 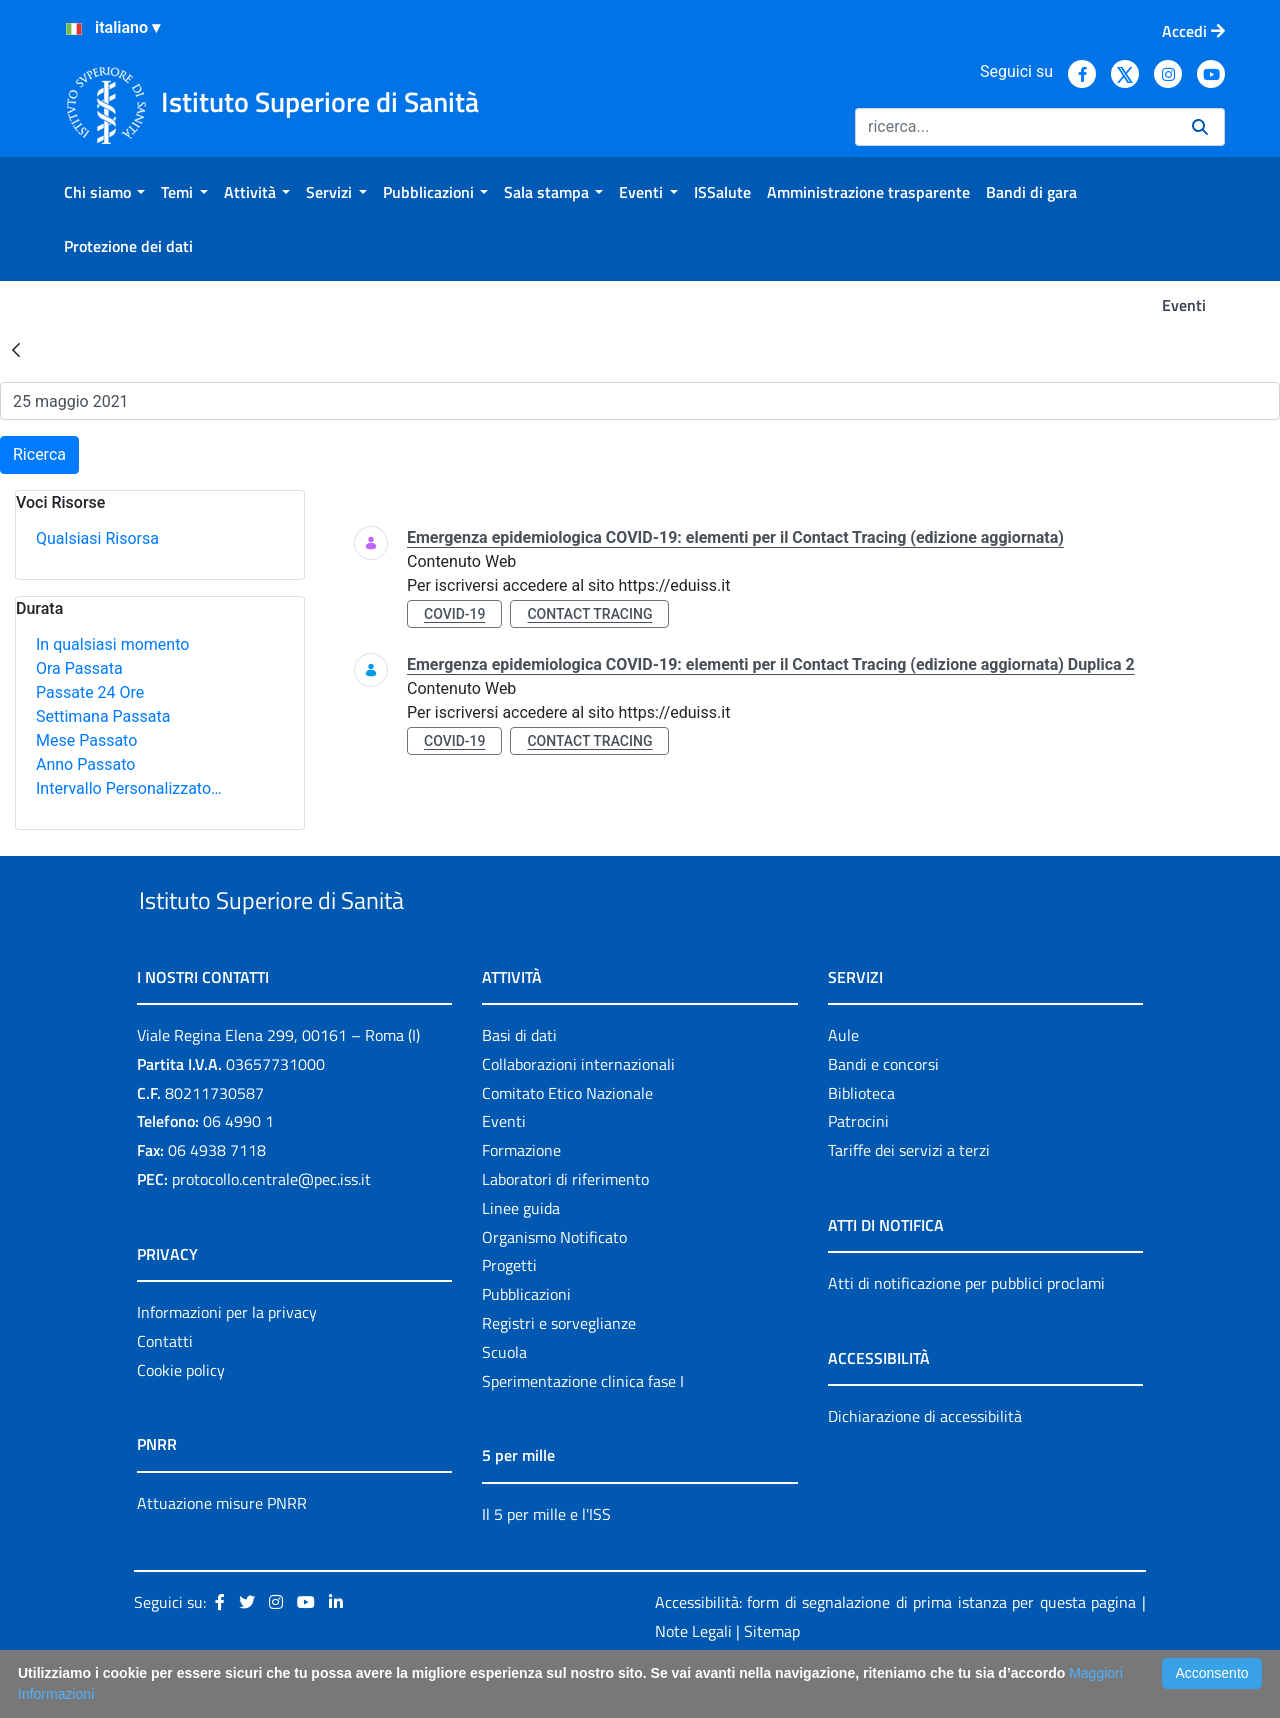 What do you see at coordinates (271, 1225) in the screenshot?
I see `protocollo.centrale@pec.iss.it` at bounding box center [271, 1225].